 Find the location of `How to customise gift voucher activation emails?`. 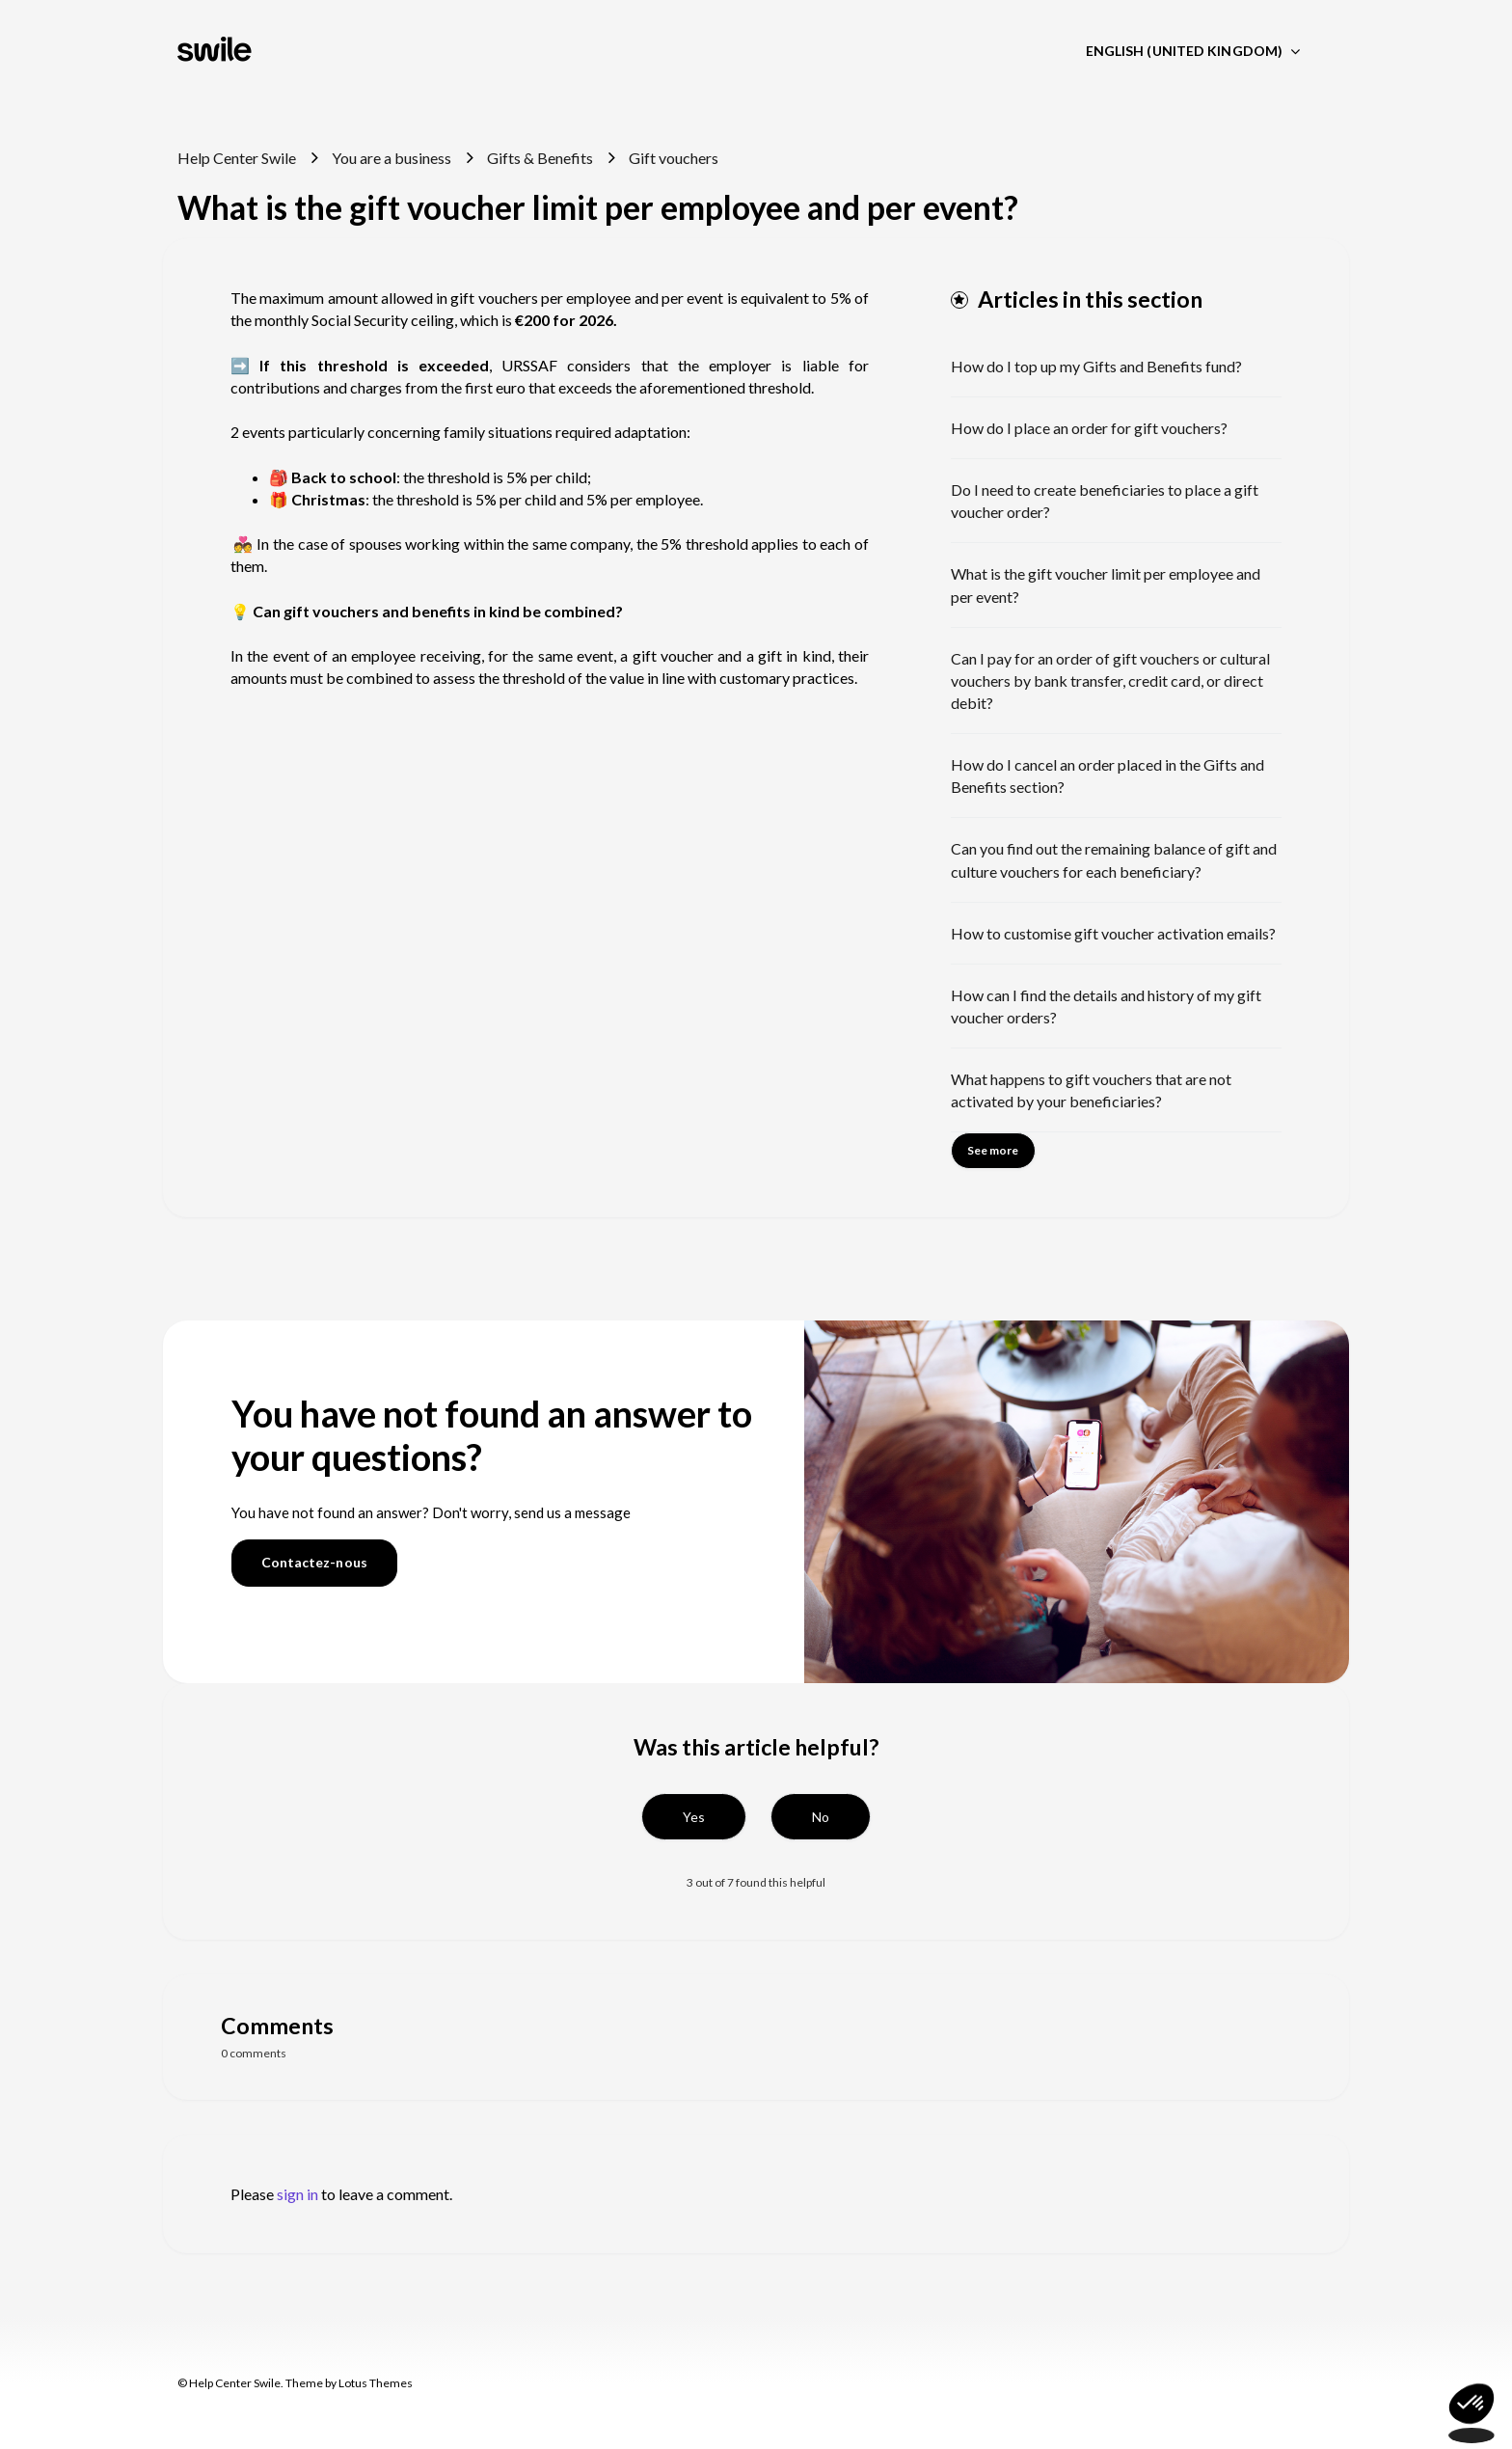

How to customise gift voucher activation emails? is located at coordinates (1113, 933).